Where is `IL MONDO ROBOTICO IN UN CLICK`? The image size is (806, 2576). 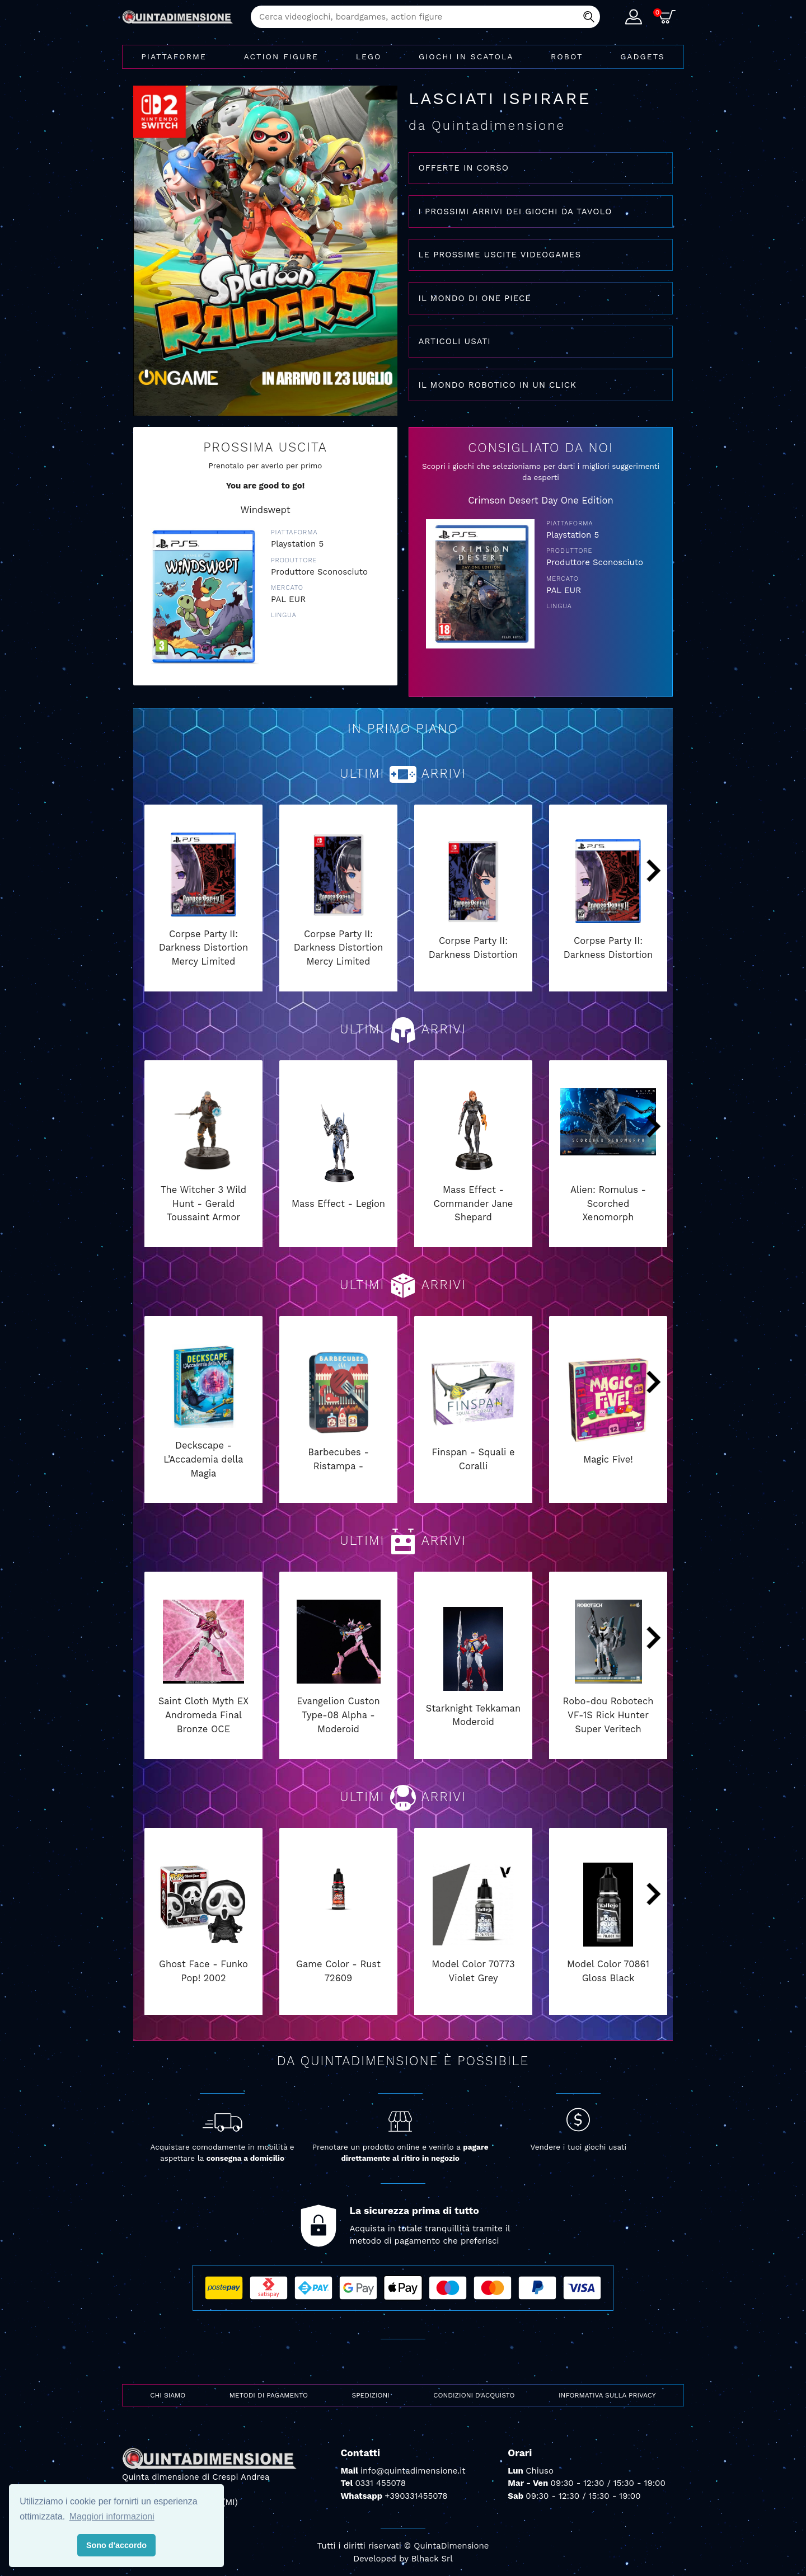
IL MONDO ROBOTICO IN UN CLICK is located at coordinates (498, 385).